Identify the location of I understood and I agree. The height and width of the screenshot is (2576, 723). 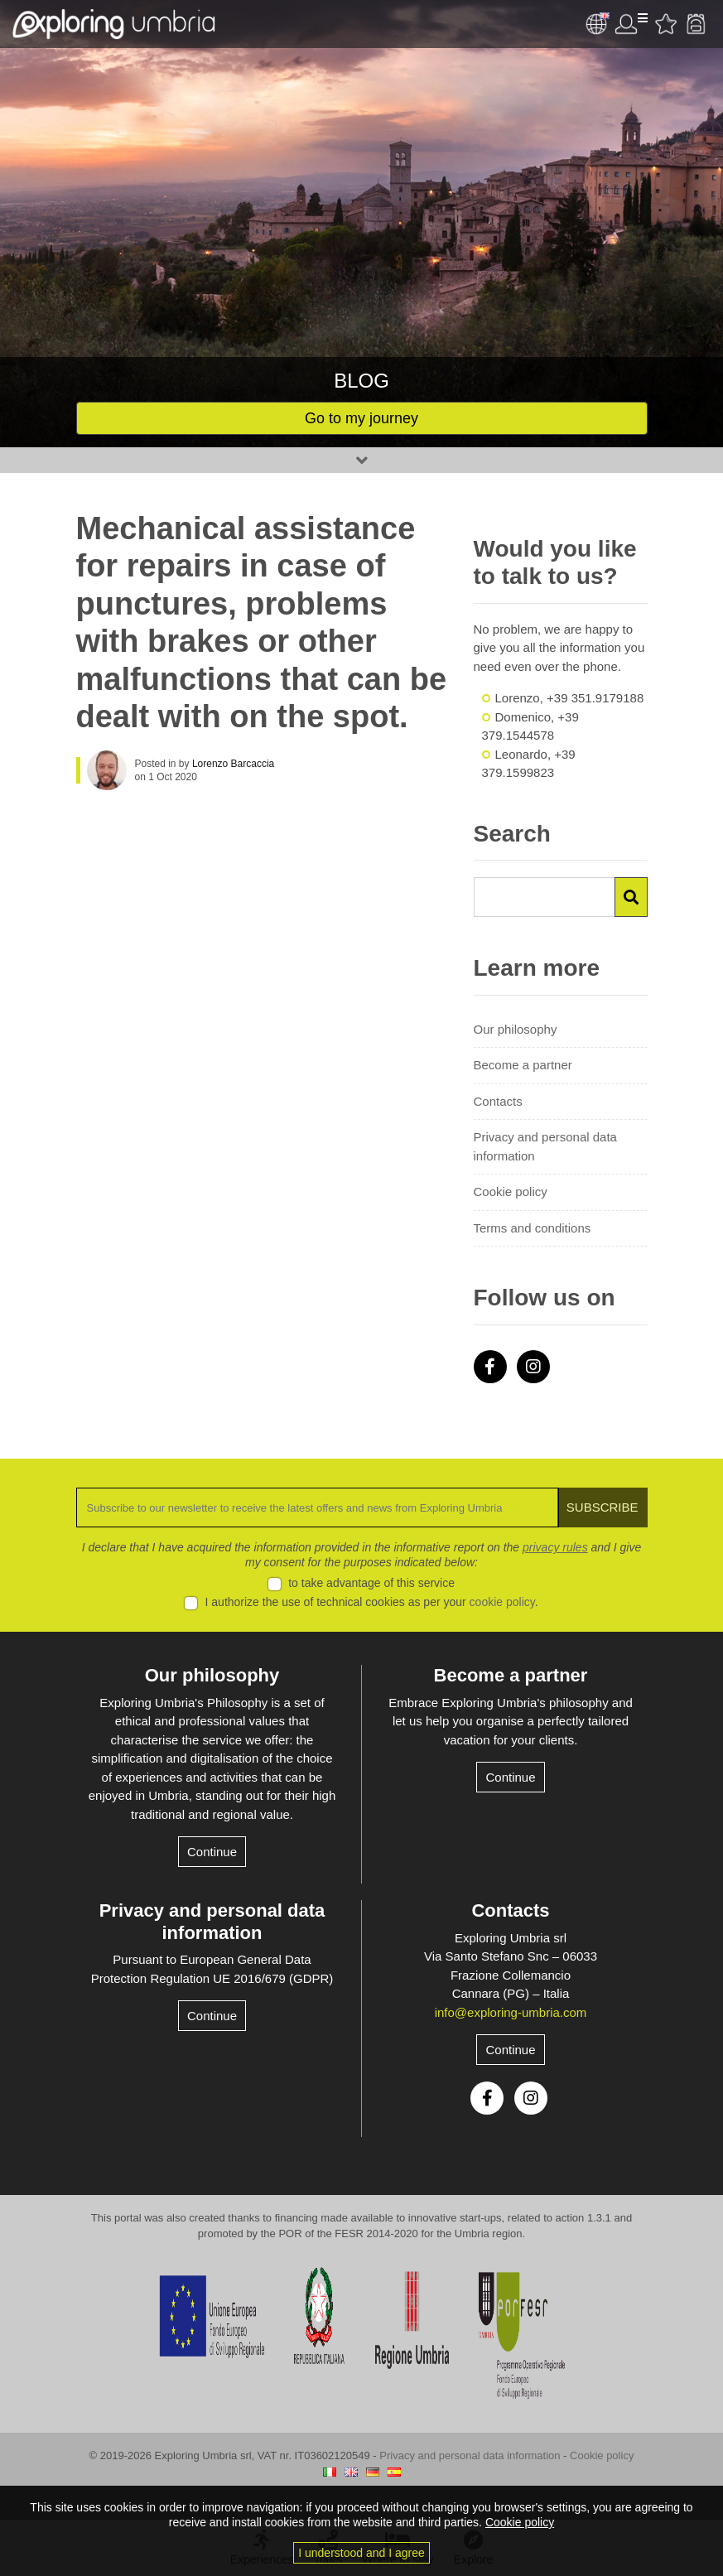
(361, 2552).